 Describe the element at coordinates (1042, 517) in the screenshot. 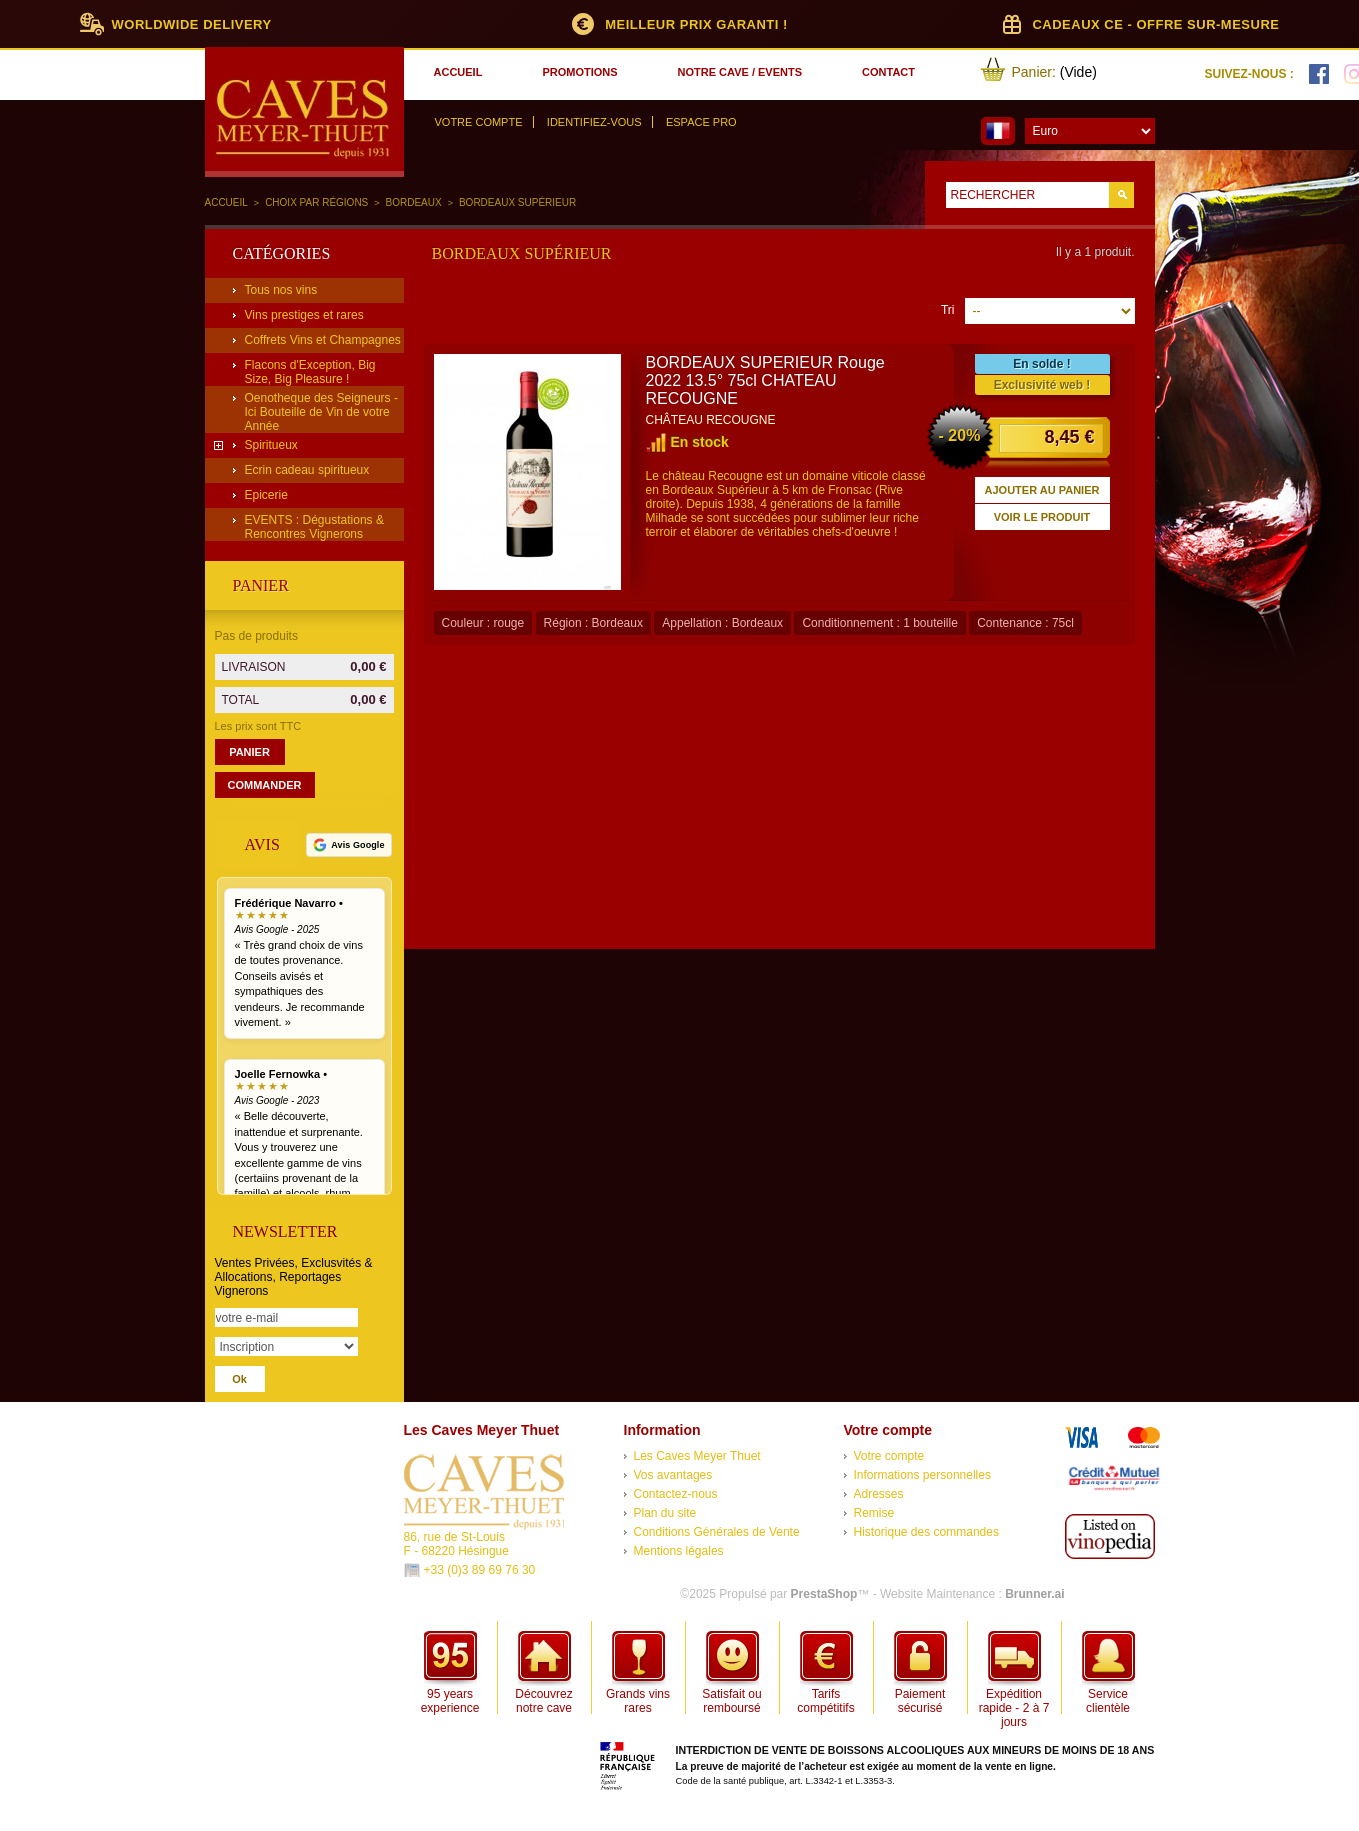

I see `Voir le produit` at that location.